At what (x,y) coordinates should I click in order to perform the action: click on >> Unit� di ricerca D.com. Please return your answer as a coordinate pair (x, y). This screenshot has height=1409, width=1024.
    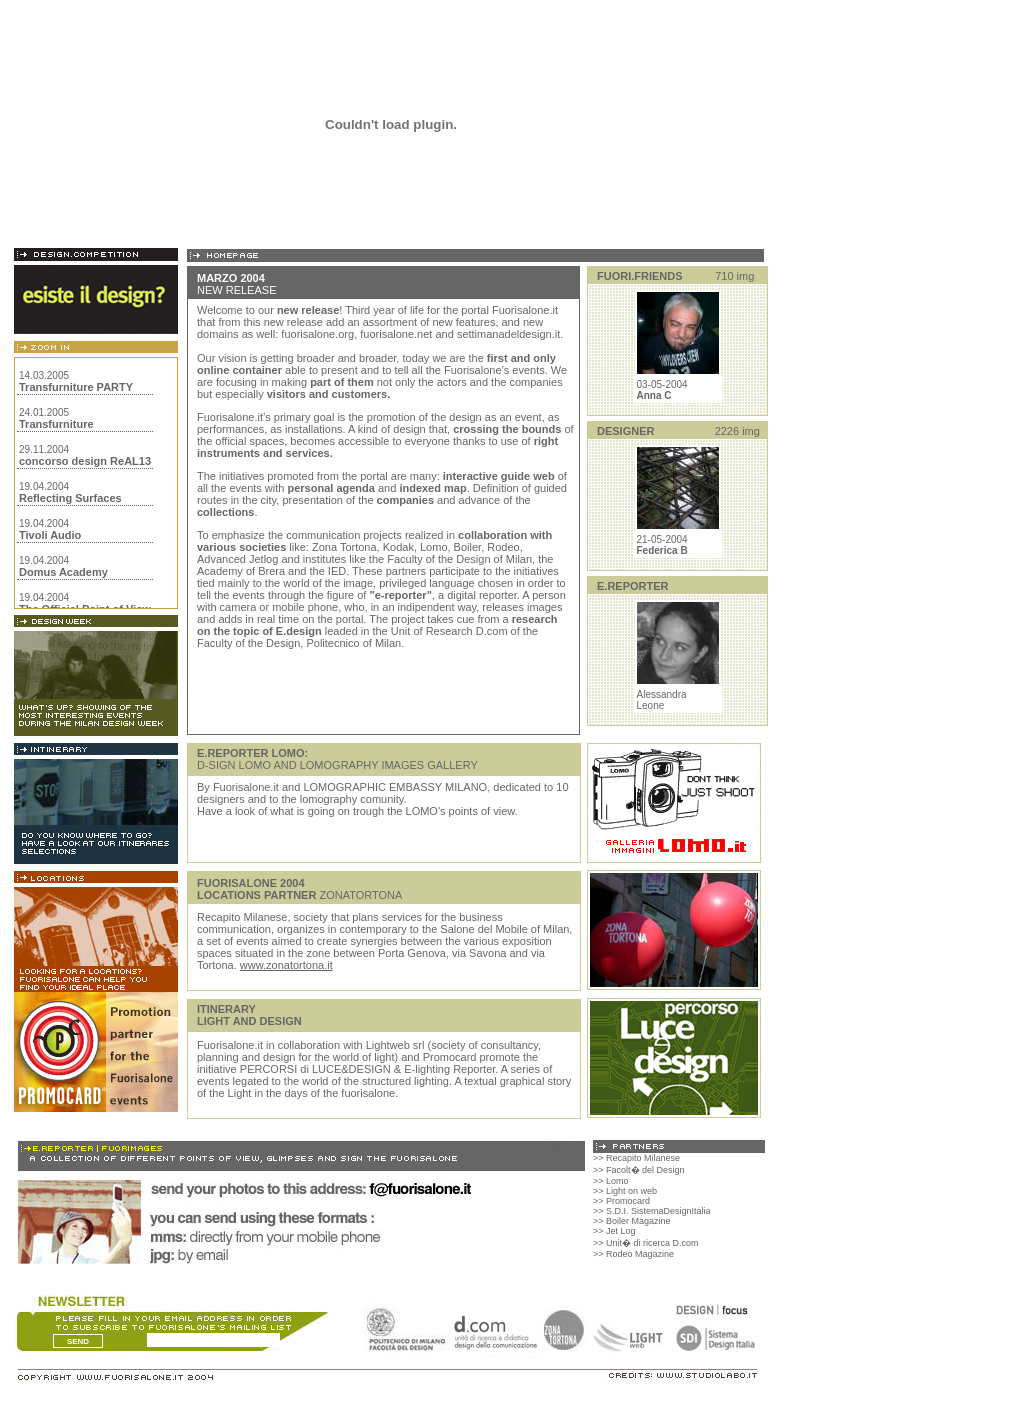
    Looking at the image, I should click on (646, 1243).